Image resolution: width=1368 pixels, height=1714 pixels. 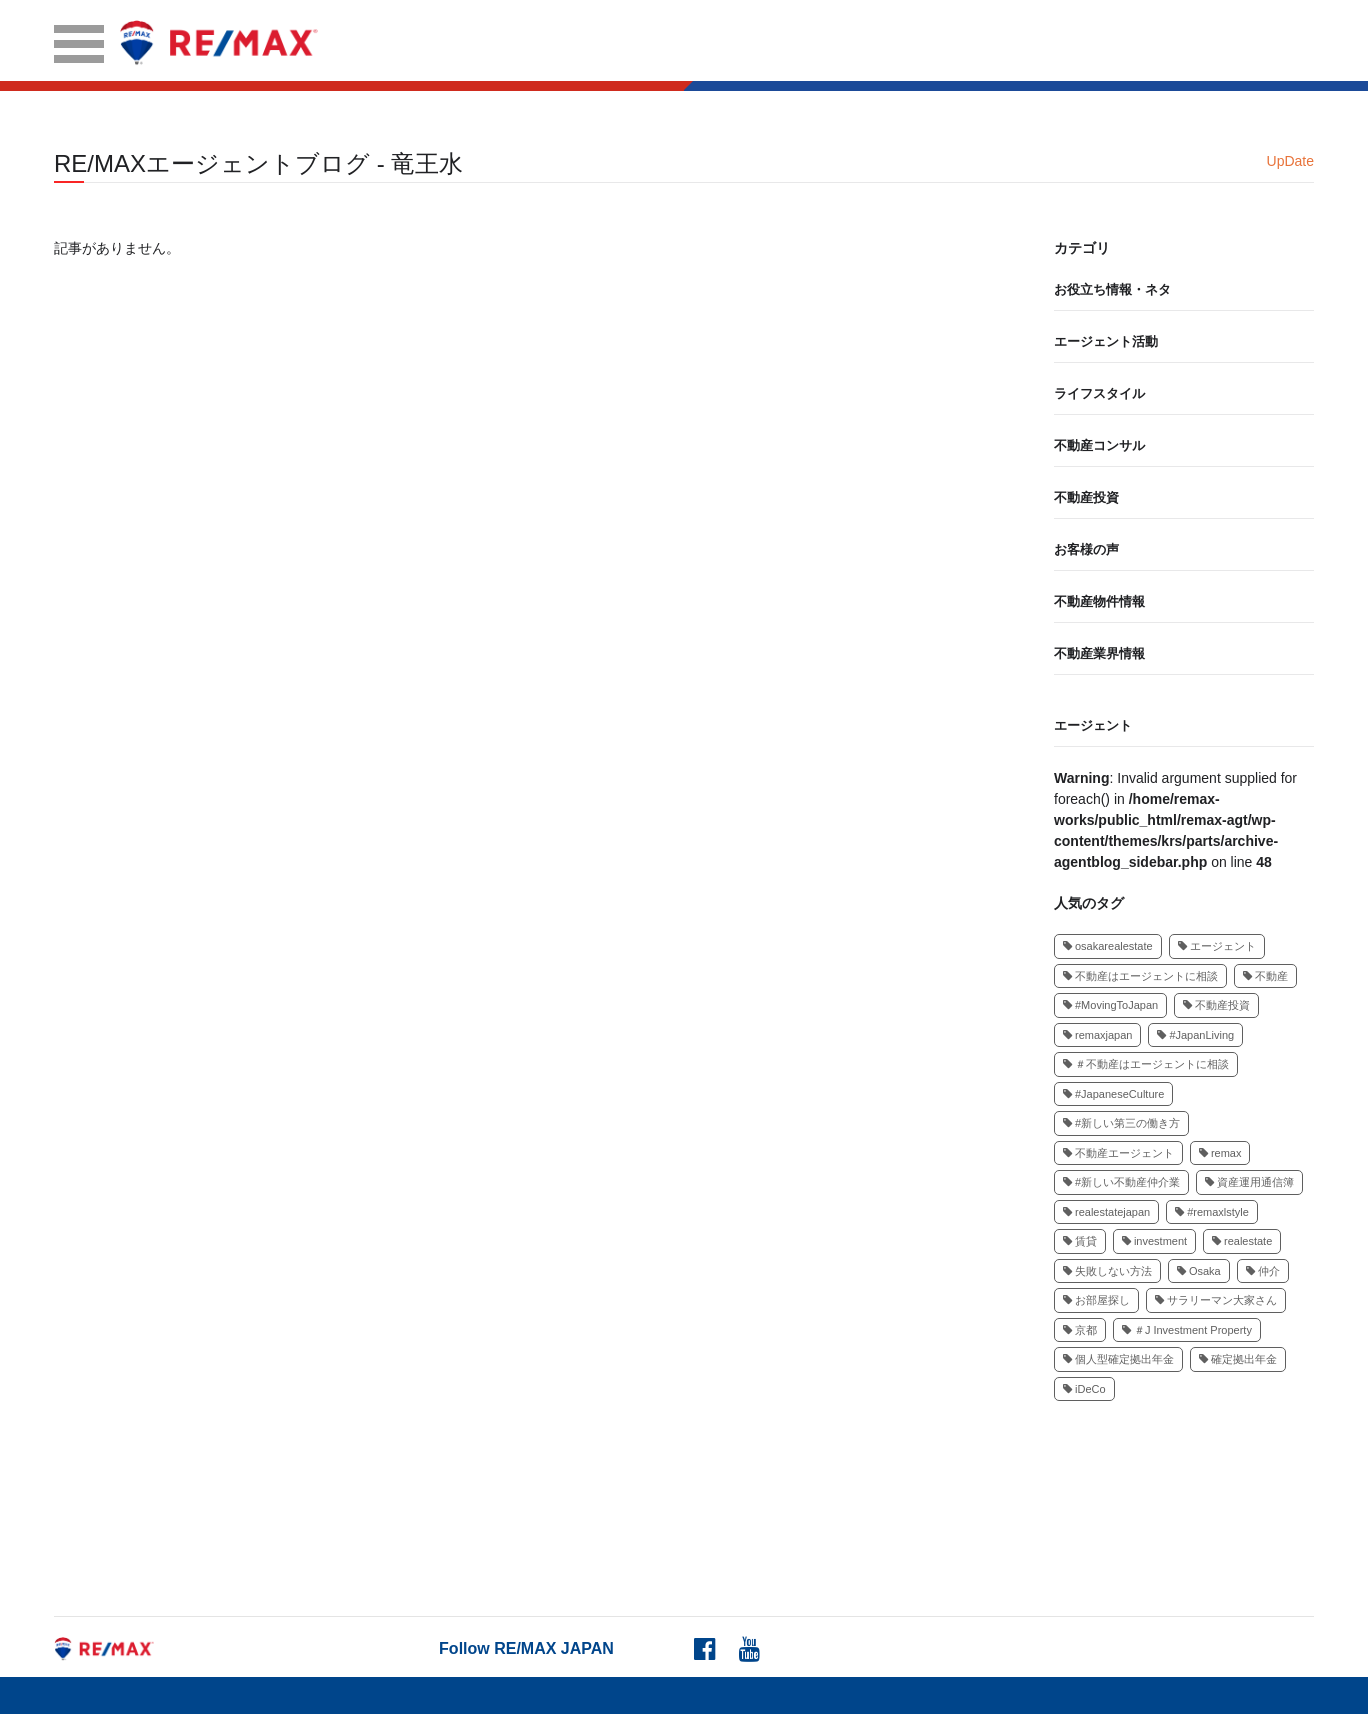 I want to click on 不動産業界情報, so click(x=1099, y=653).